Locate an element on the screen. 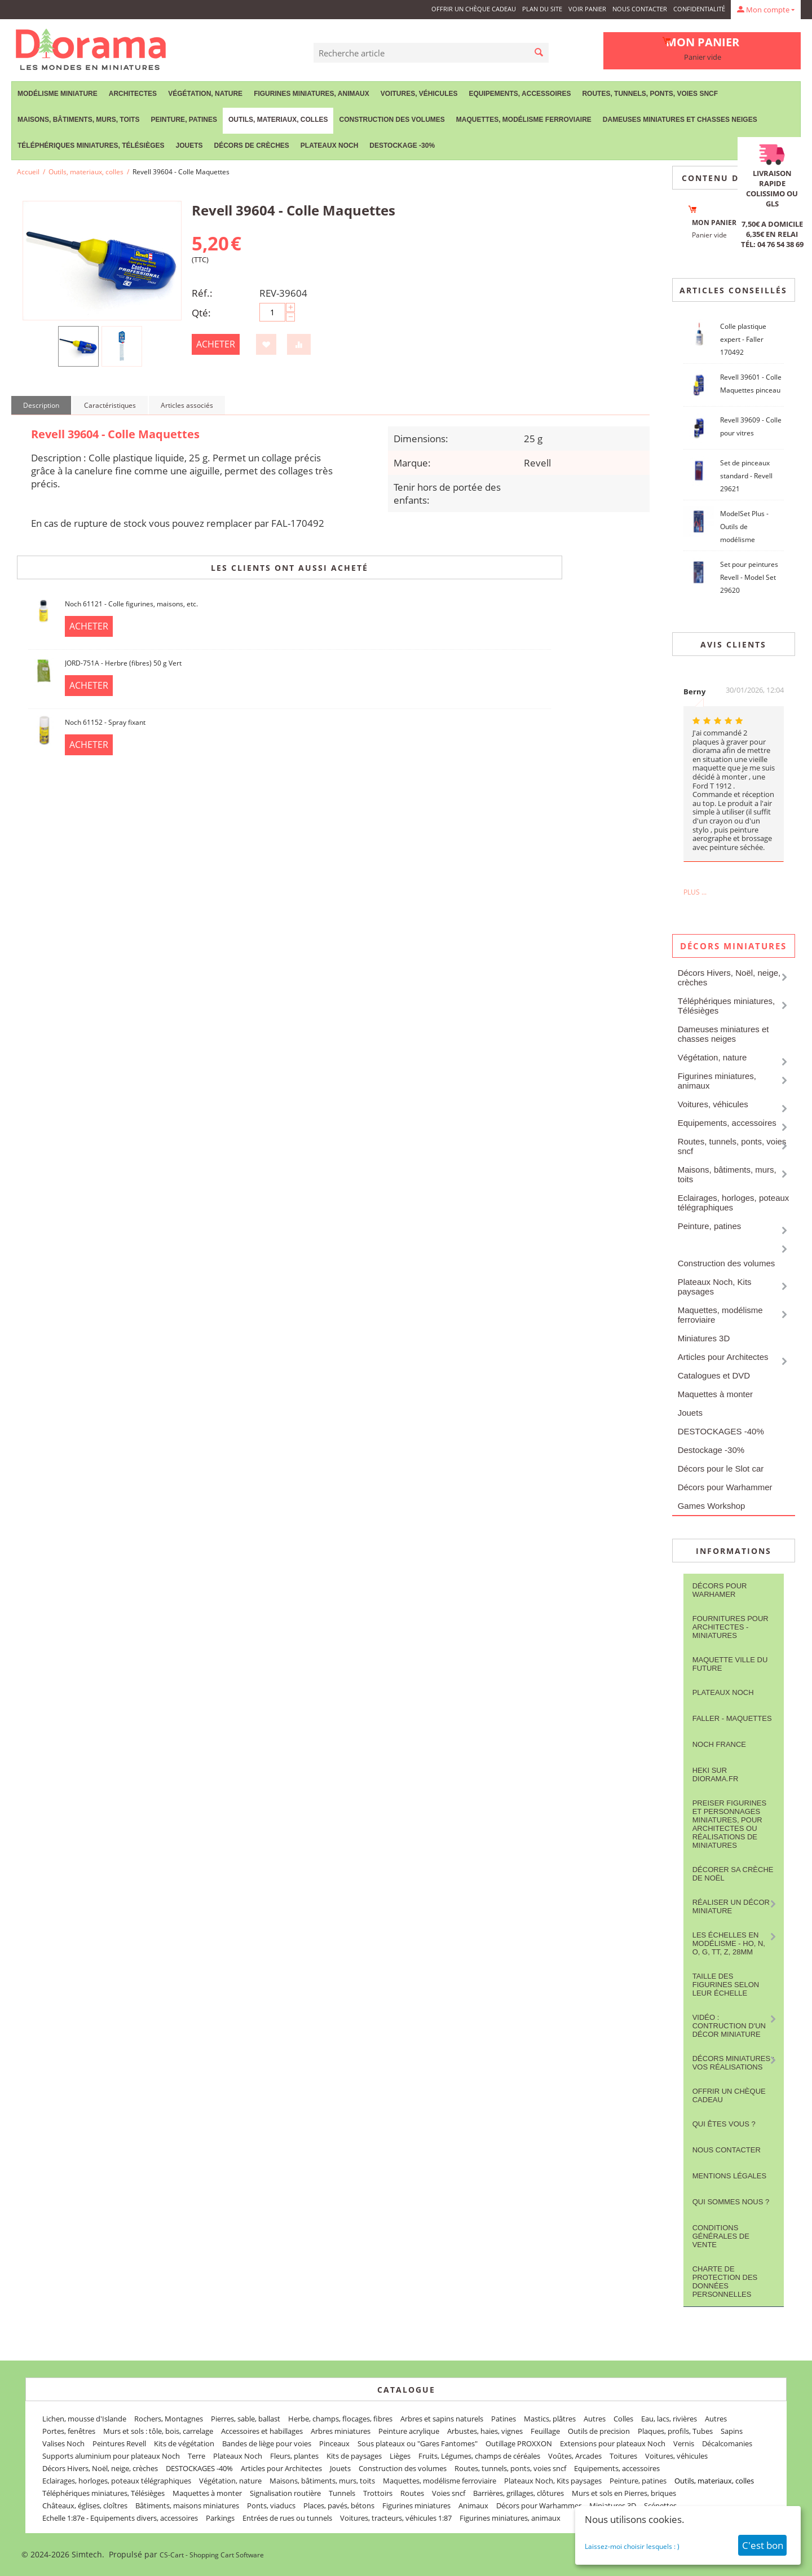 The image size is (812, 2576). Plaques, profils, Tubes is located at coordinates (675, 2431).